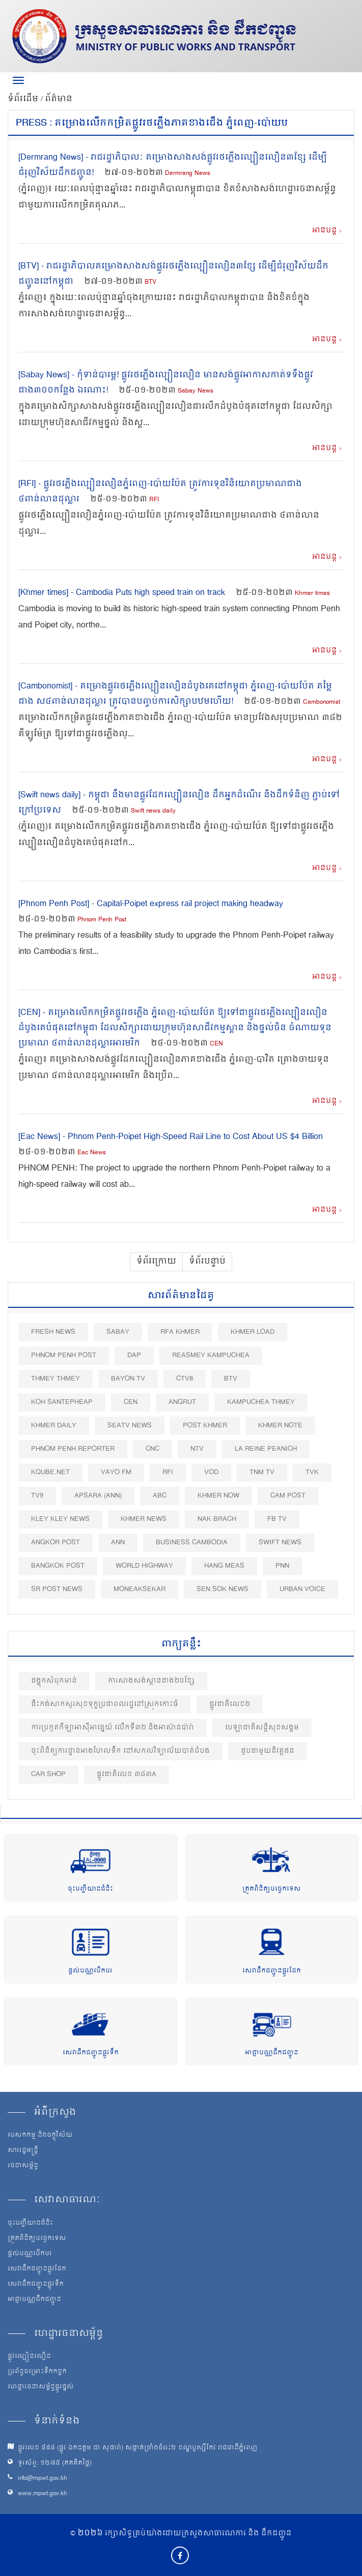  What do you see at coordinates (112, 1727) in the screenshot?
I see `ការប្រកួតកីឡាអាស៊ីអាគ្នេយ៍ លើកទី៣២ និងអាស៊ានប៉ារ៉ា` at bounding box center [112, 1727].